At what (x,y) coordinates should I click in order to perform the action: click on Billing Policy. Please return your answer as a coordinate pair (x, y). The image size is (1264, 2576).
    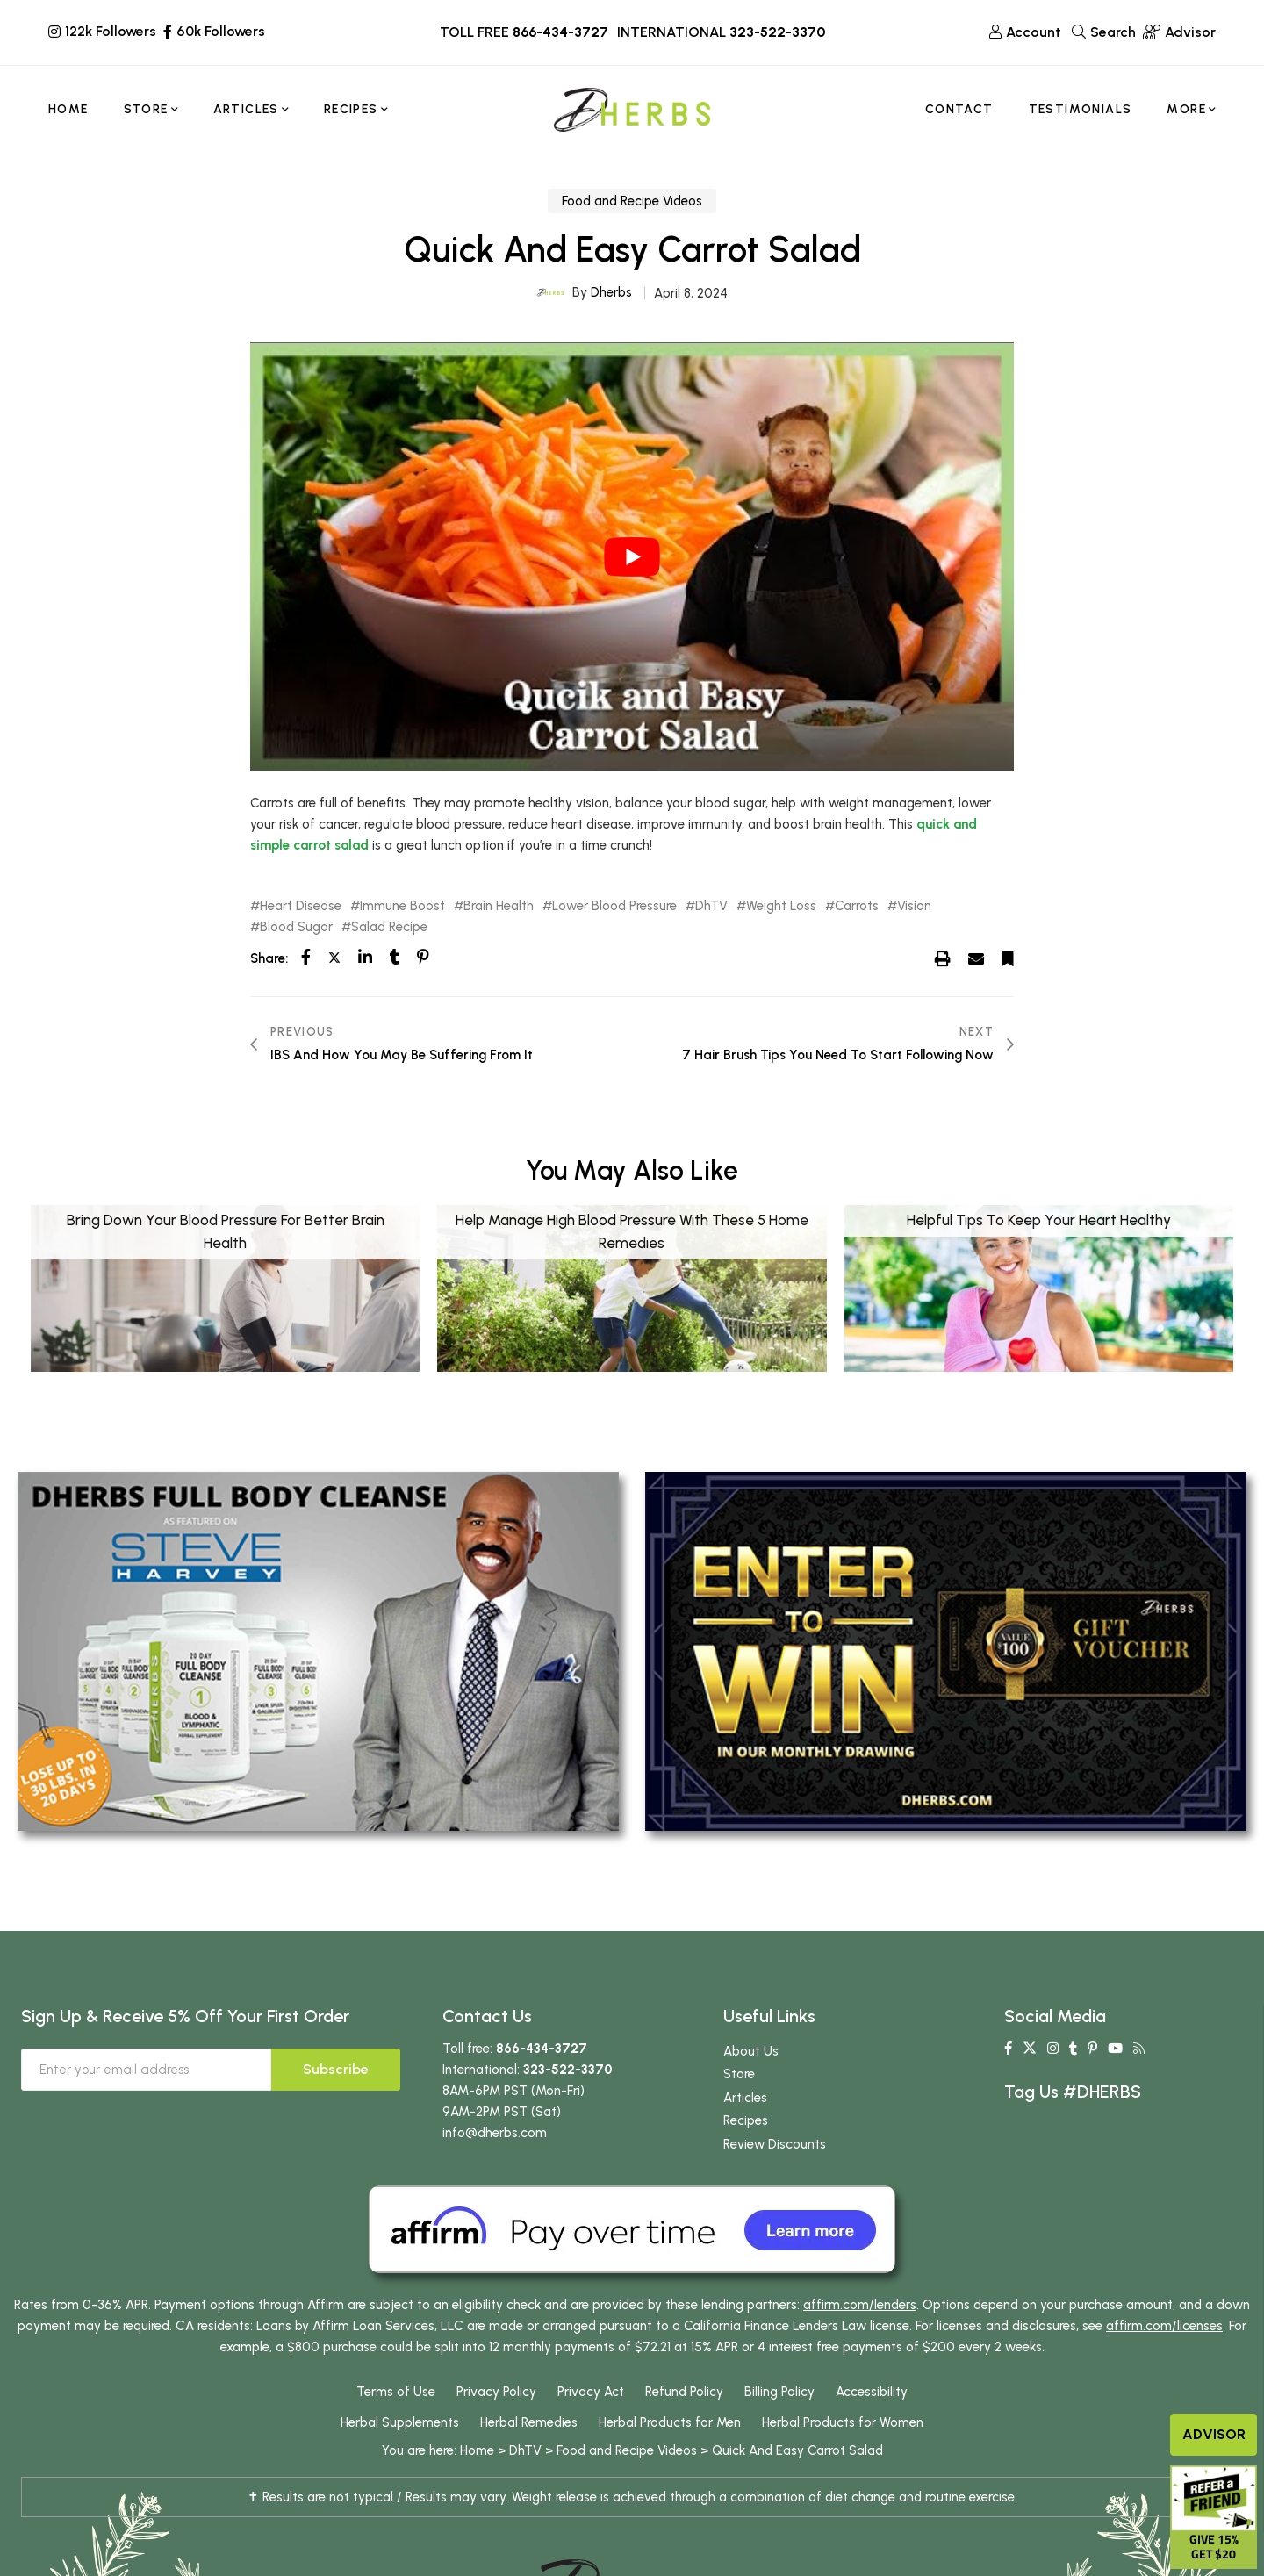
    Looking at the image, I should click on (779, 2392).